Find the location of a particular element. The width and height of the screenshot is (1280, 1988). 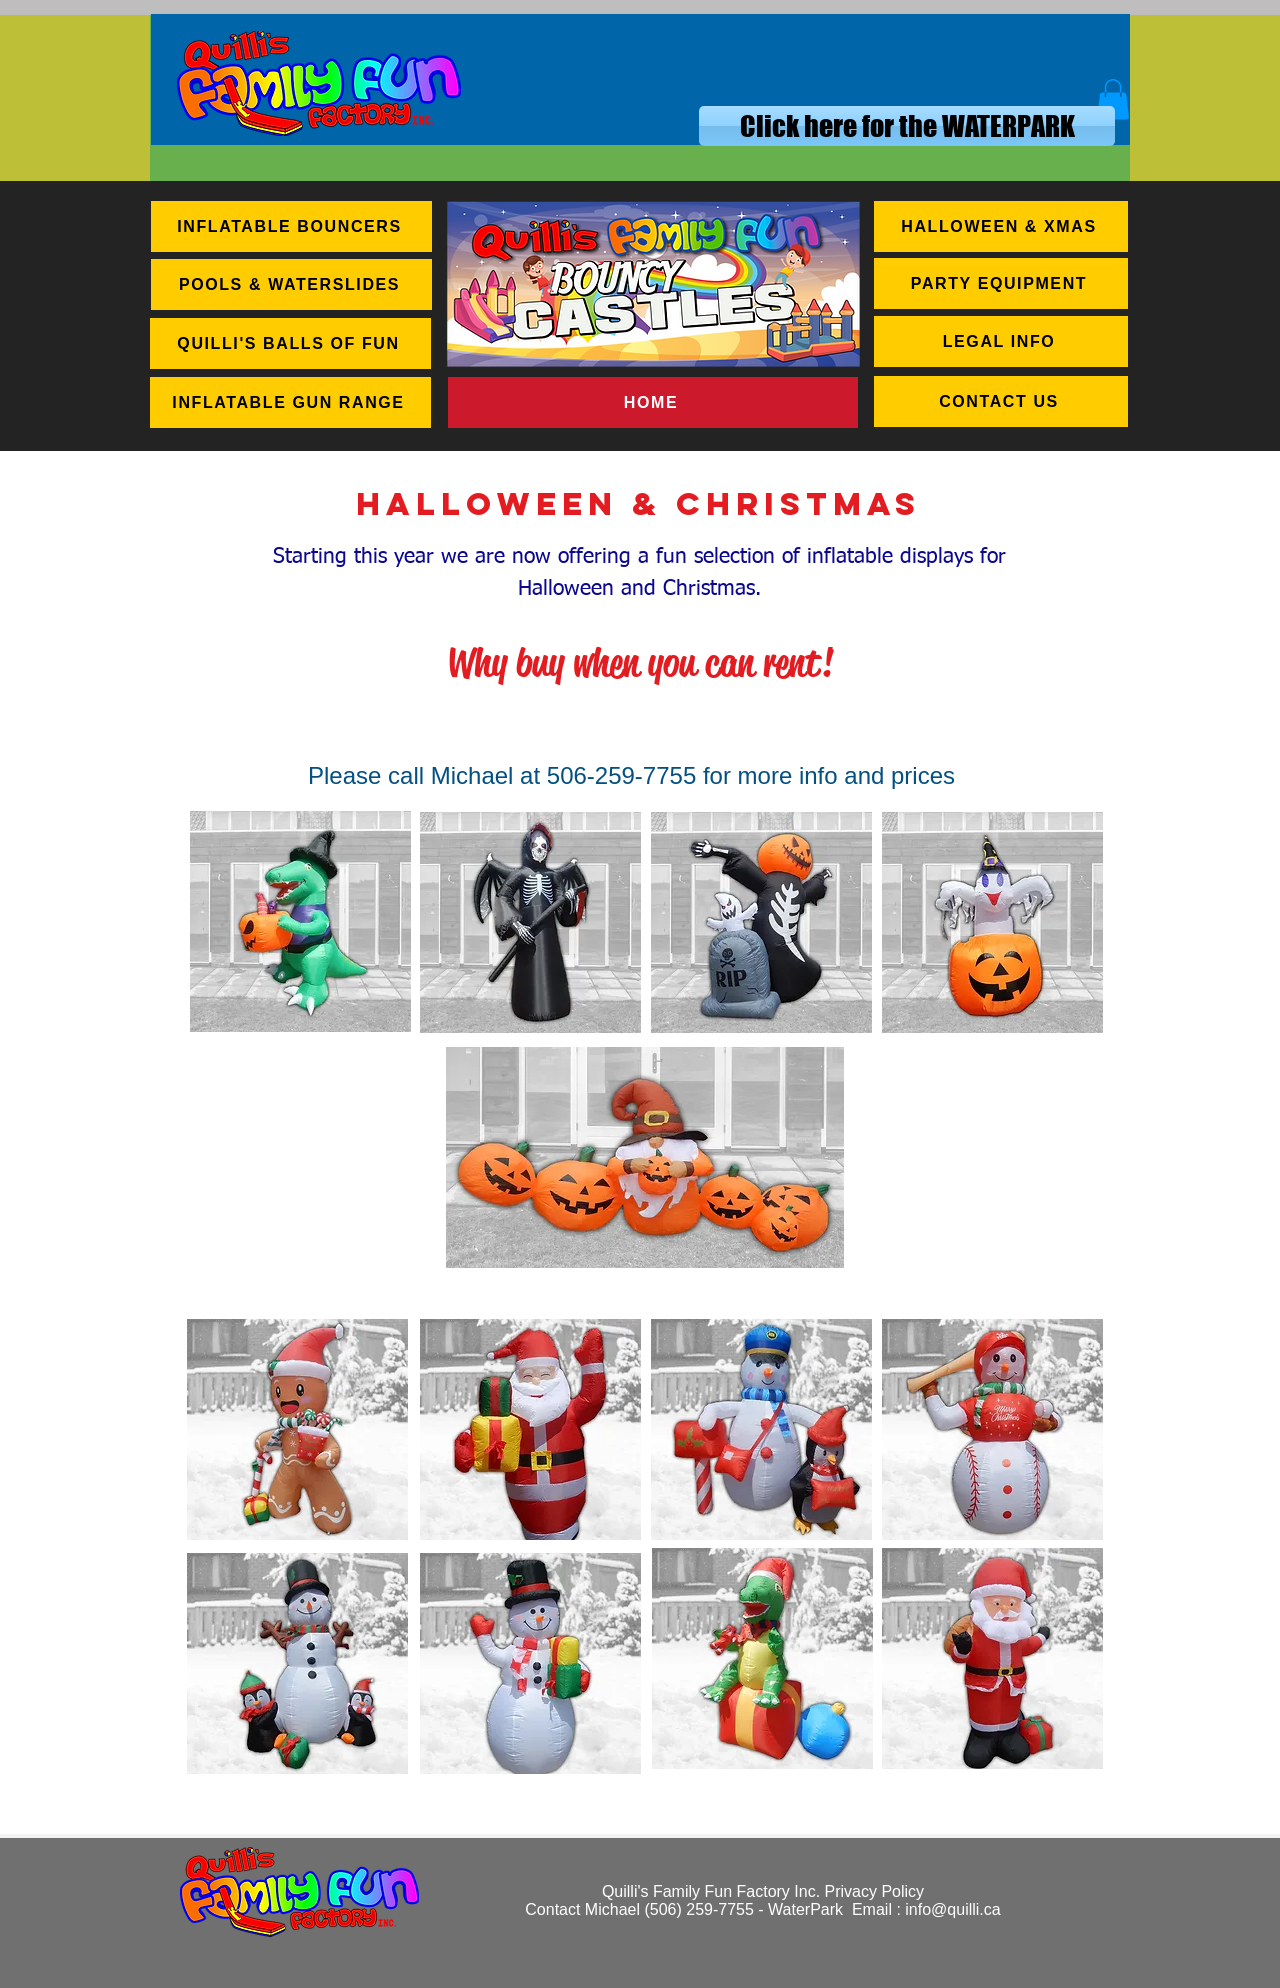

[HALLOWEEN & XMAS] is located at coordinates (1001, 226).